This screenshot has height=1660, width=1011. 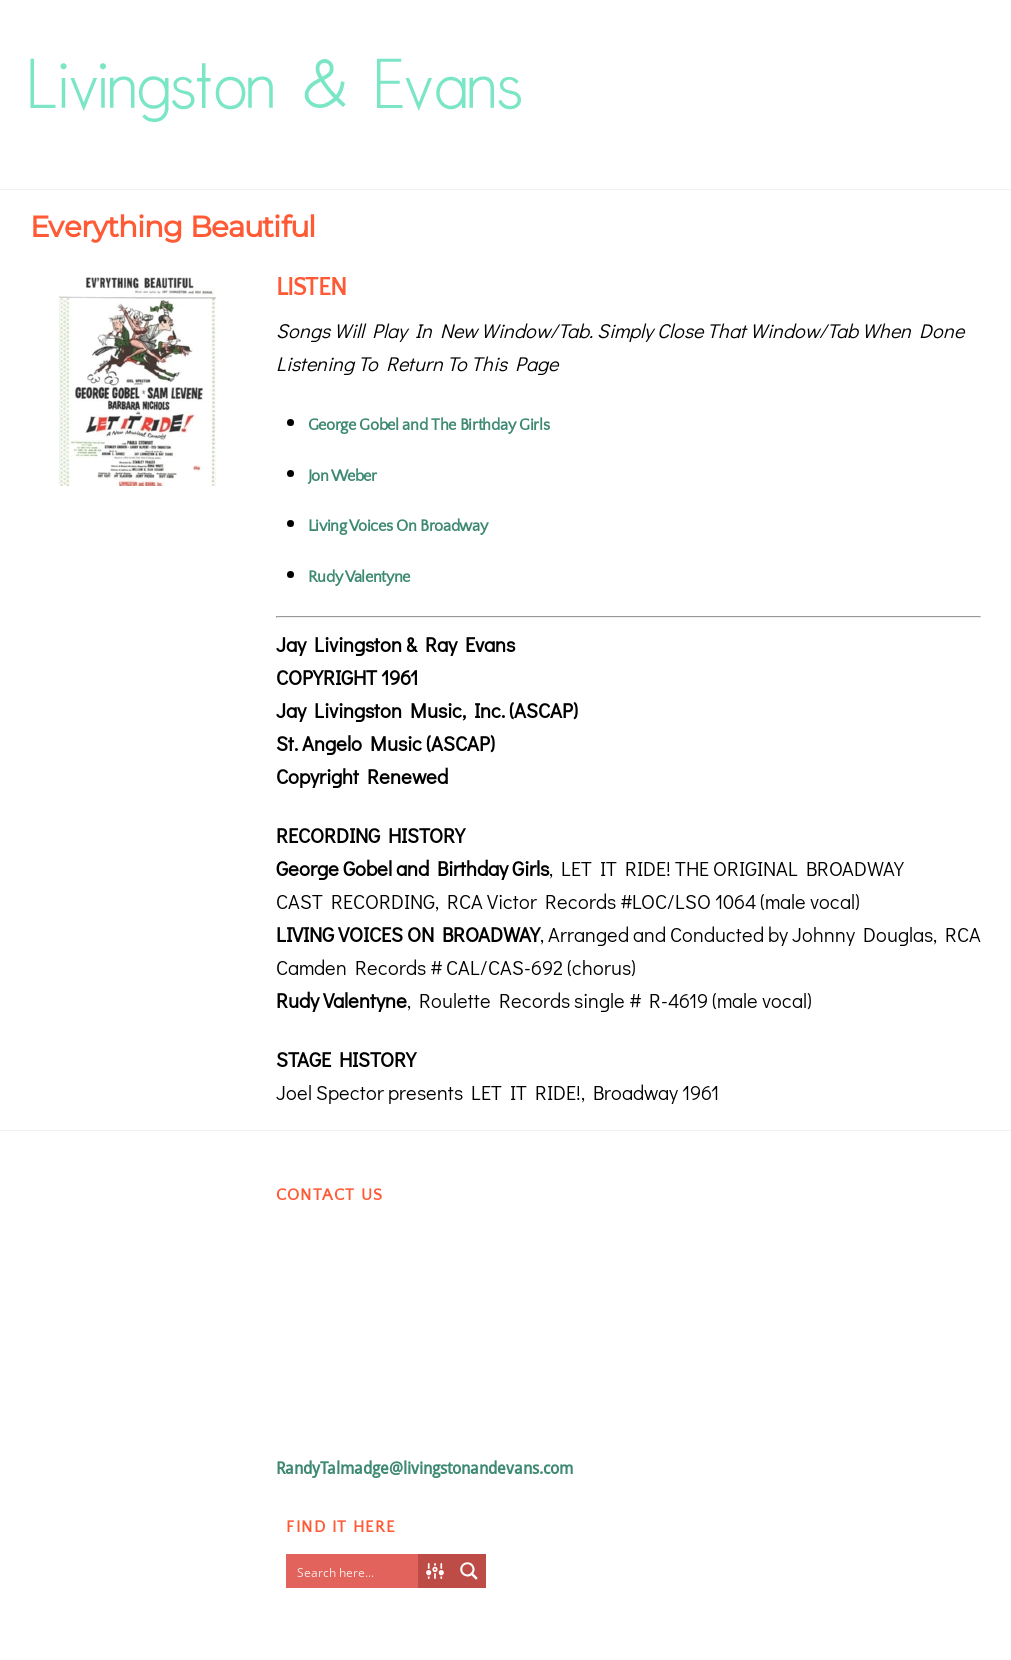 I want to click on George Gobel and The Birthday Girls, so click(x=429, y=425).